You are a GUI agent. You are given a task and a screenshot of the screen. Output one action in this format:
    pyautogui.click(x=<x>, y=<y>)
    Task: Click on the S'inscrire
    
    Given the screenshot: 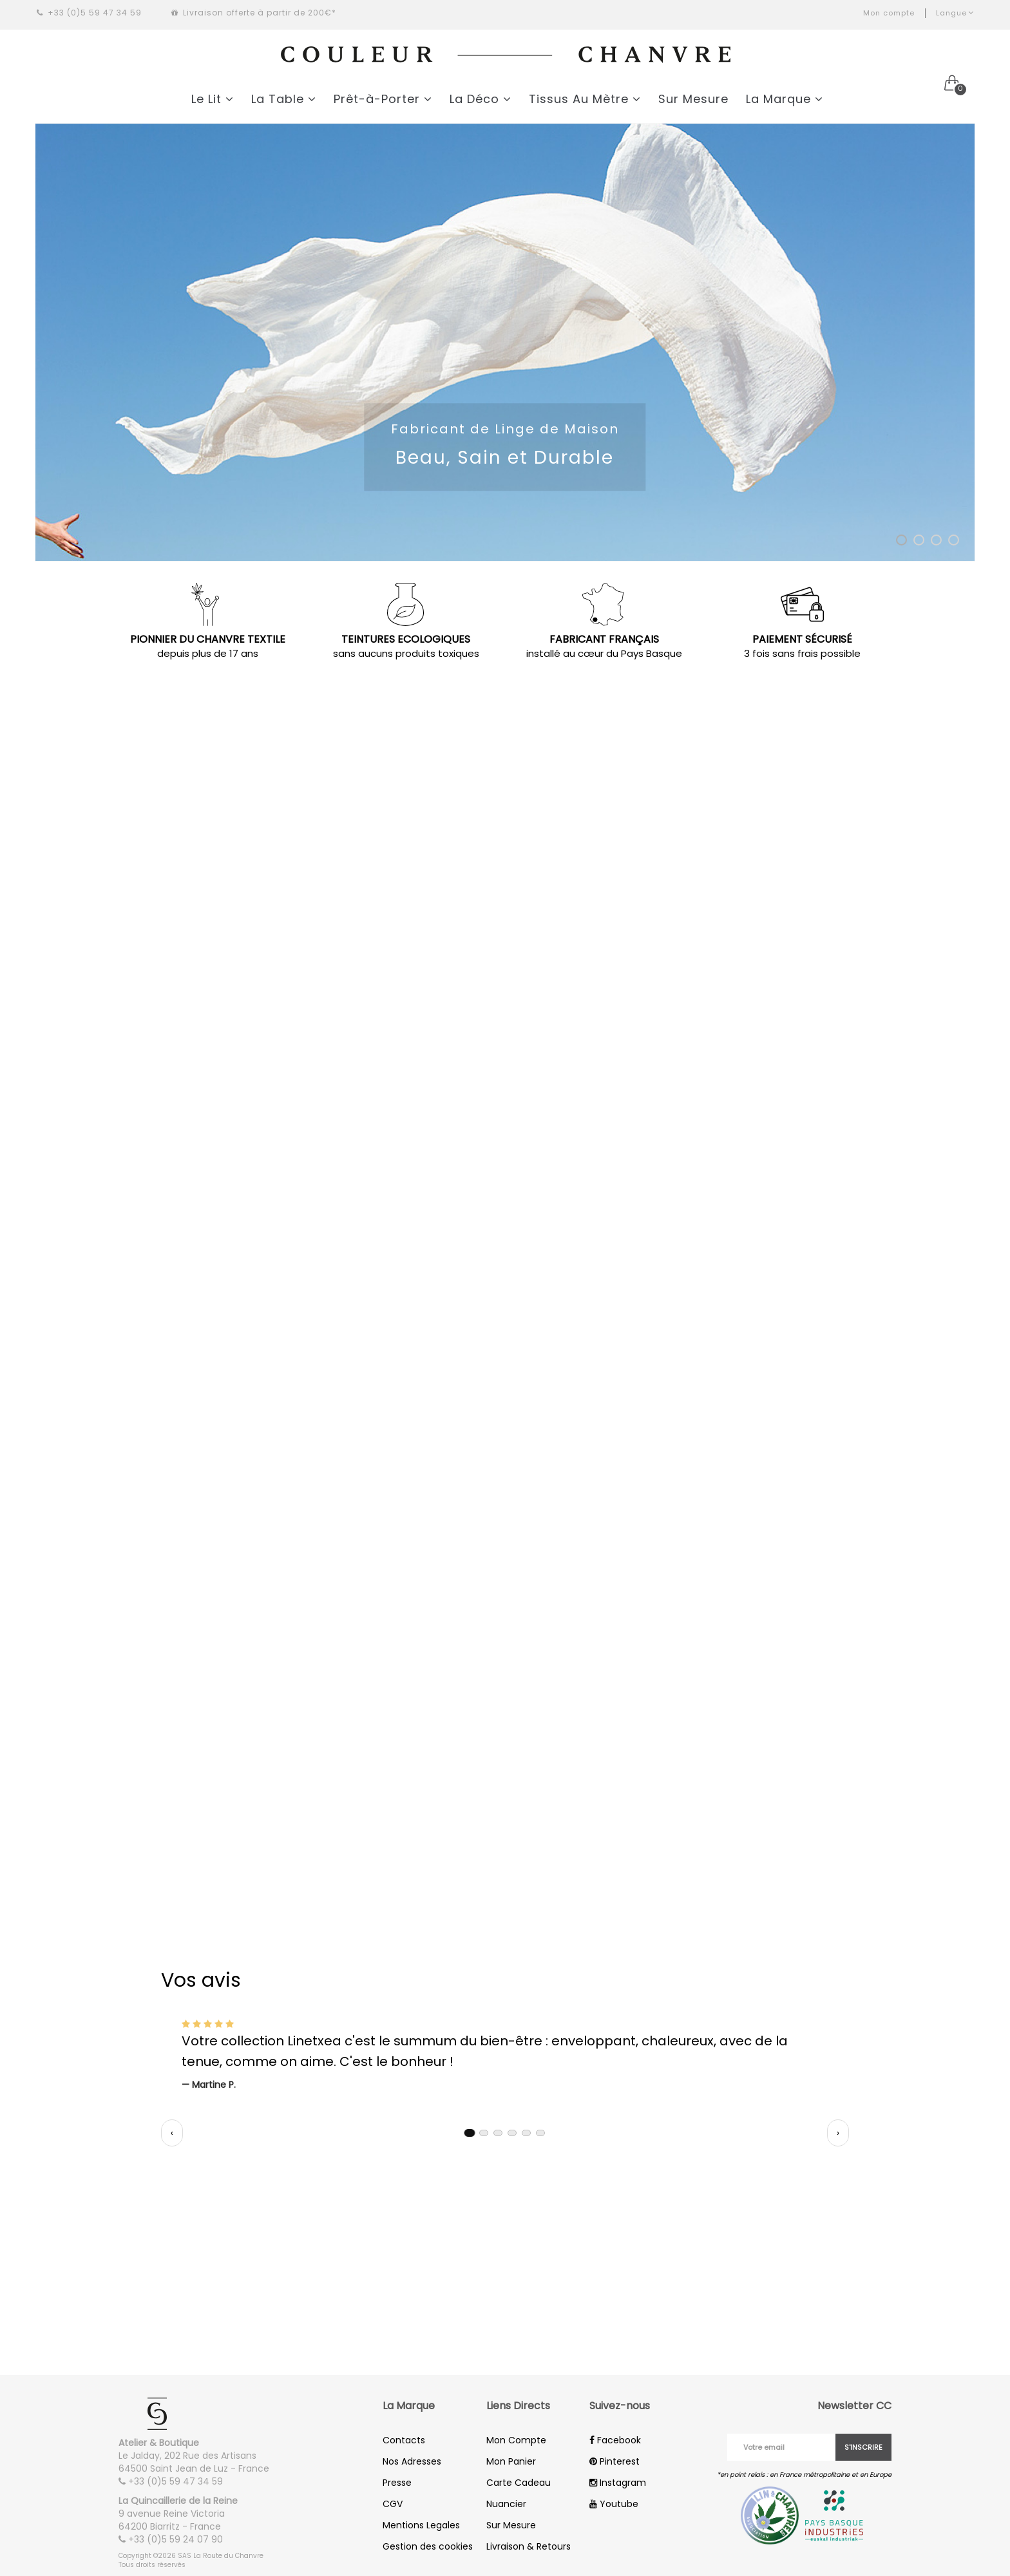 What is the action you would take?
    pyautogui.click(x=863, y=2447)
    